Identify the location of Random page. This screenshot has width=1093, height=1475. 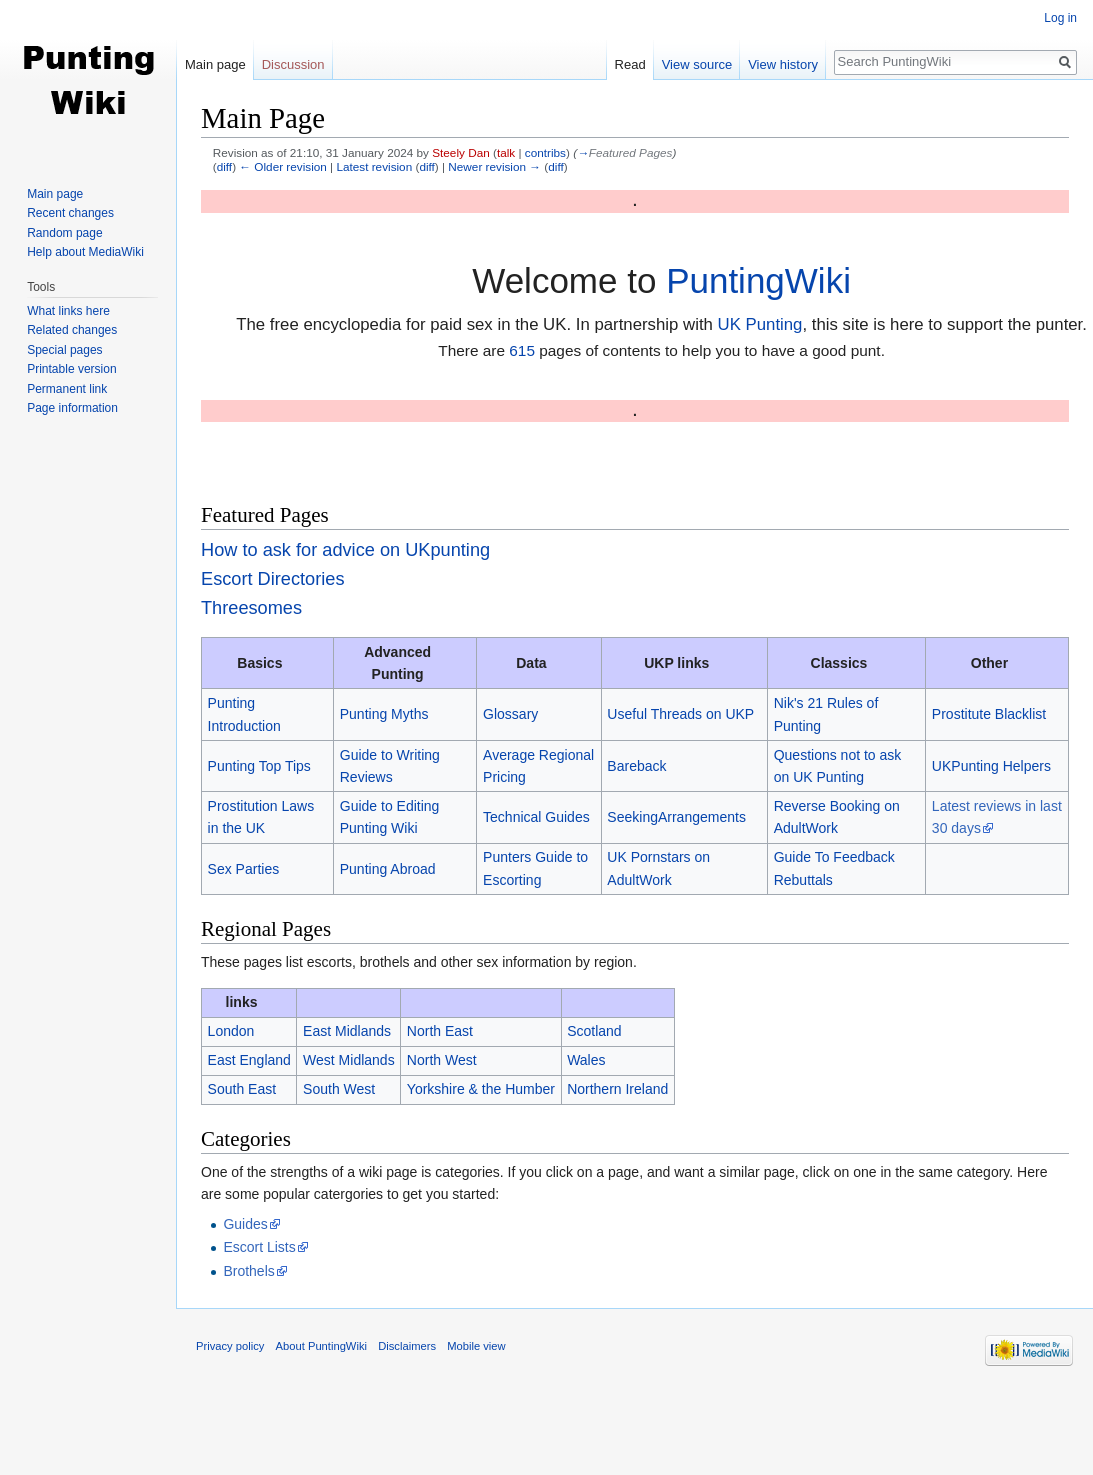
(64, 233).